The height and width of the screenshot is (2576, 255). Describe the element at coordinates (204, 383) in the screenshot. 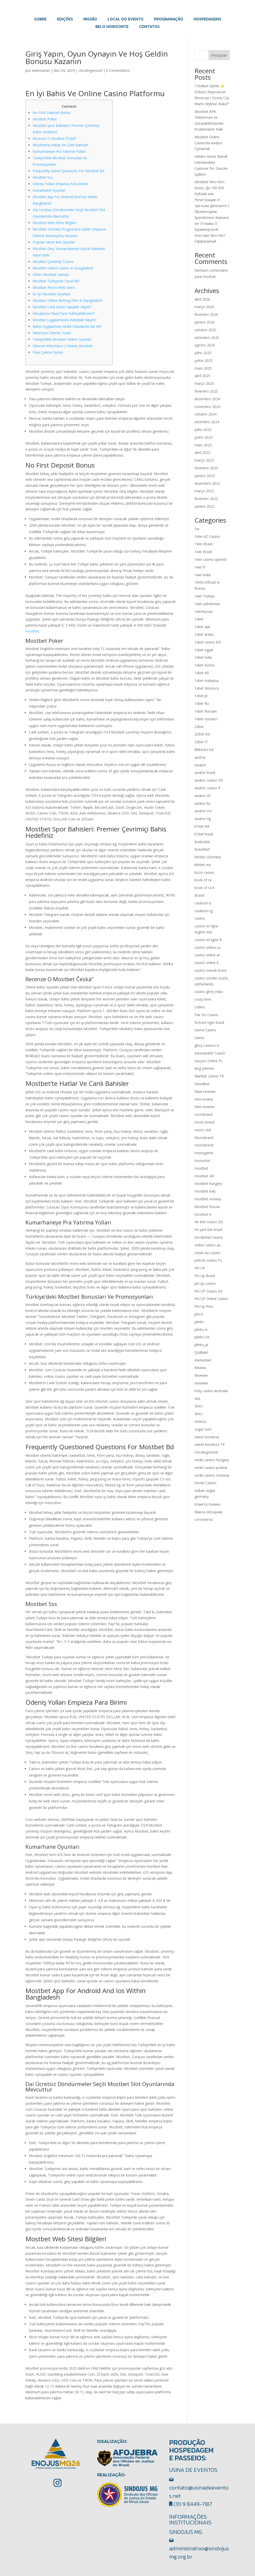

I see `março 2025` at that location.